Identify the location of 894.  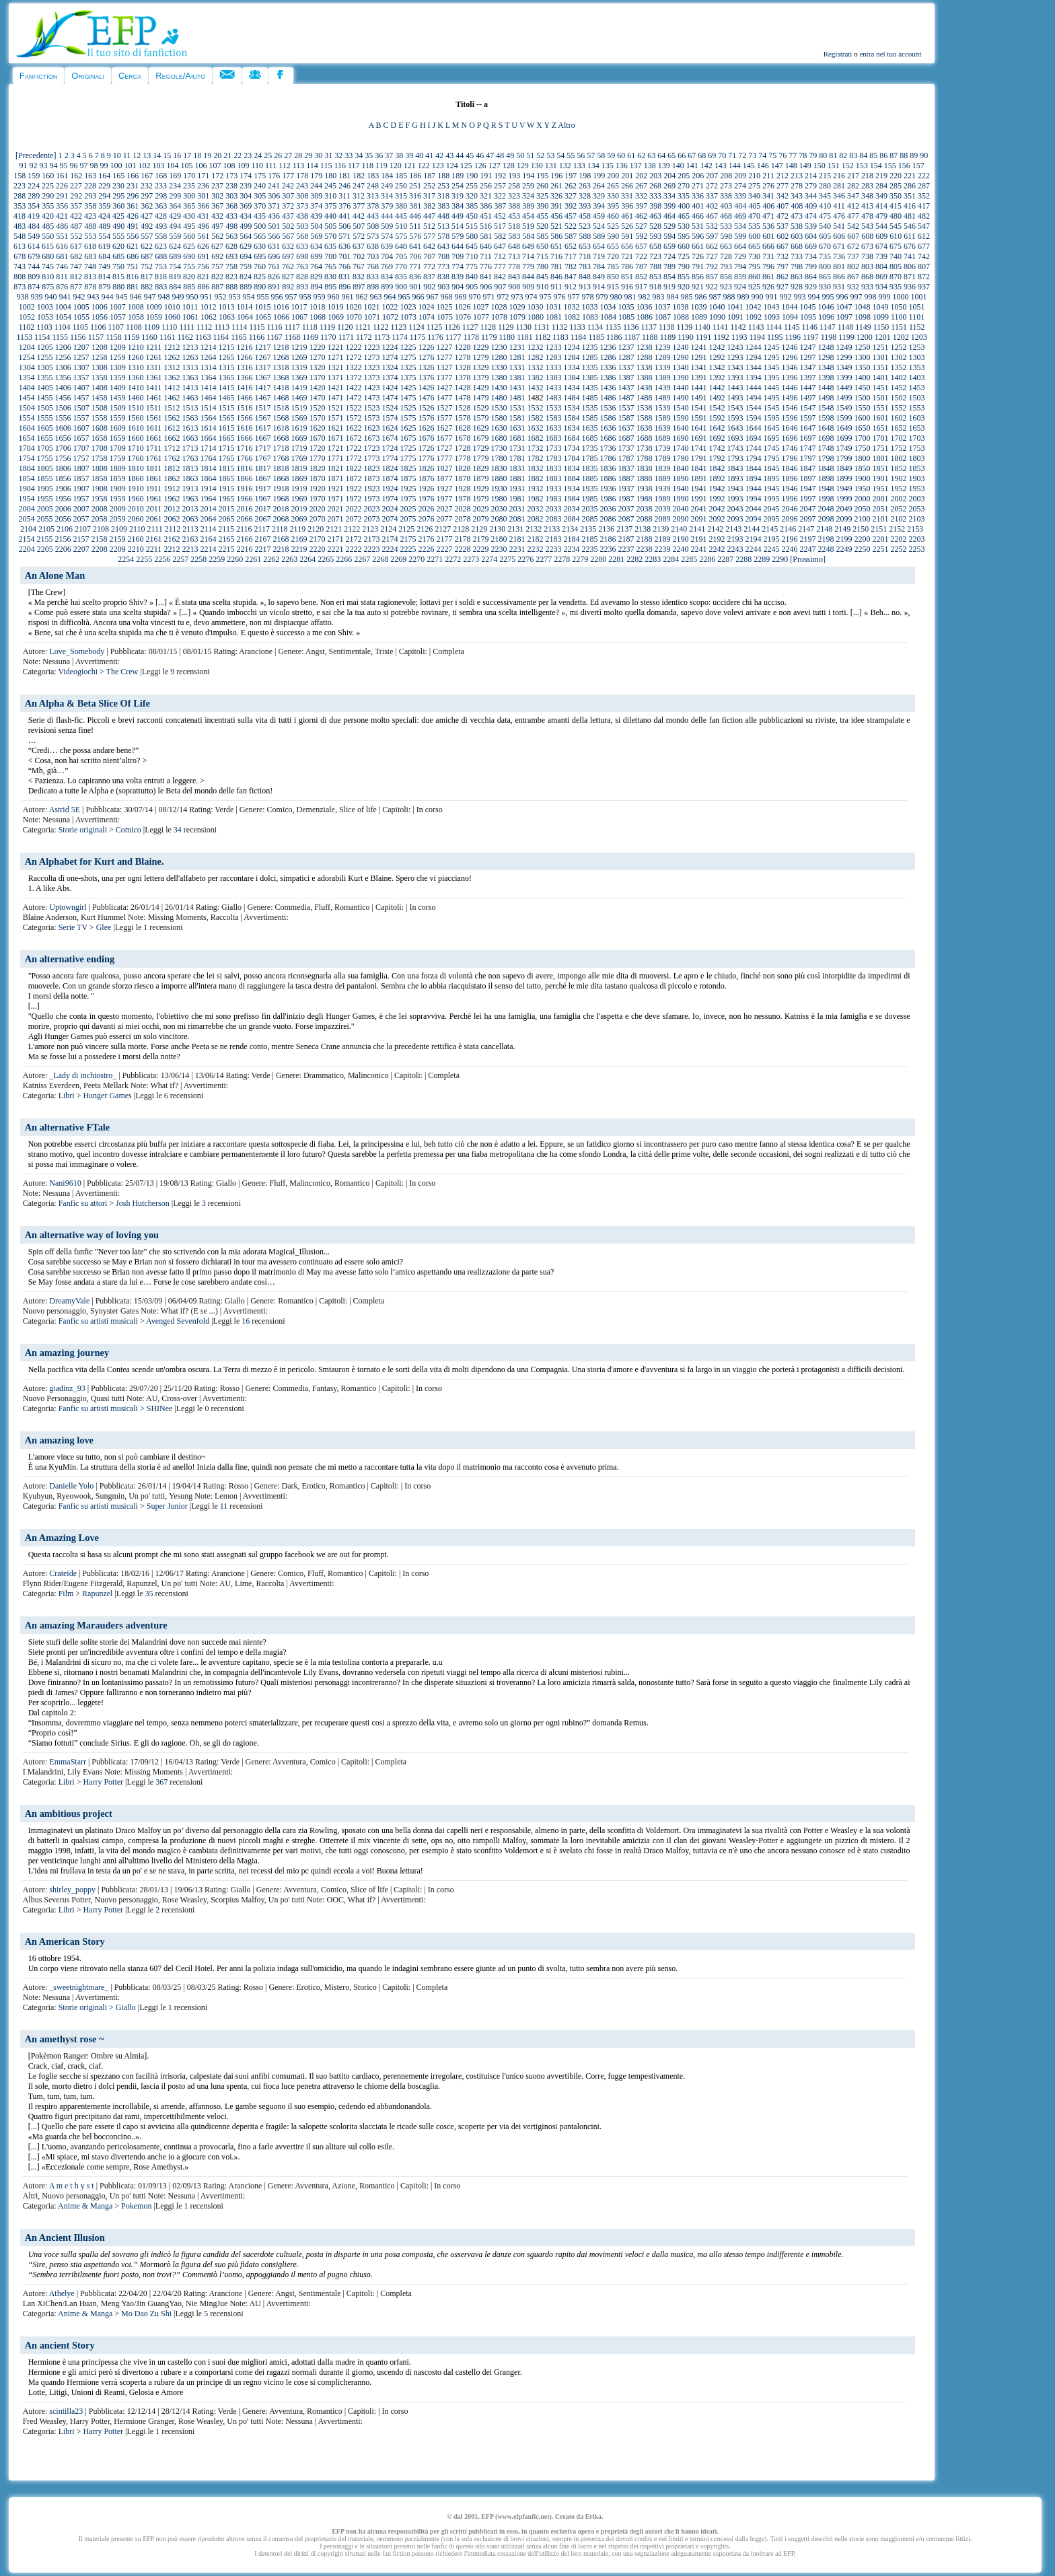
(316, 286).